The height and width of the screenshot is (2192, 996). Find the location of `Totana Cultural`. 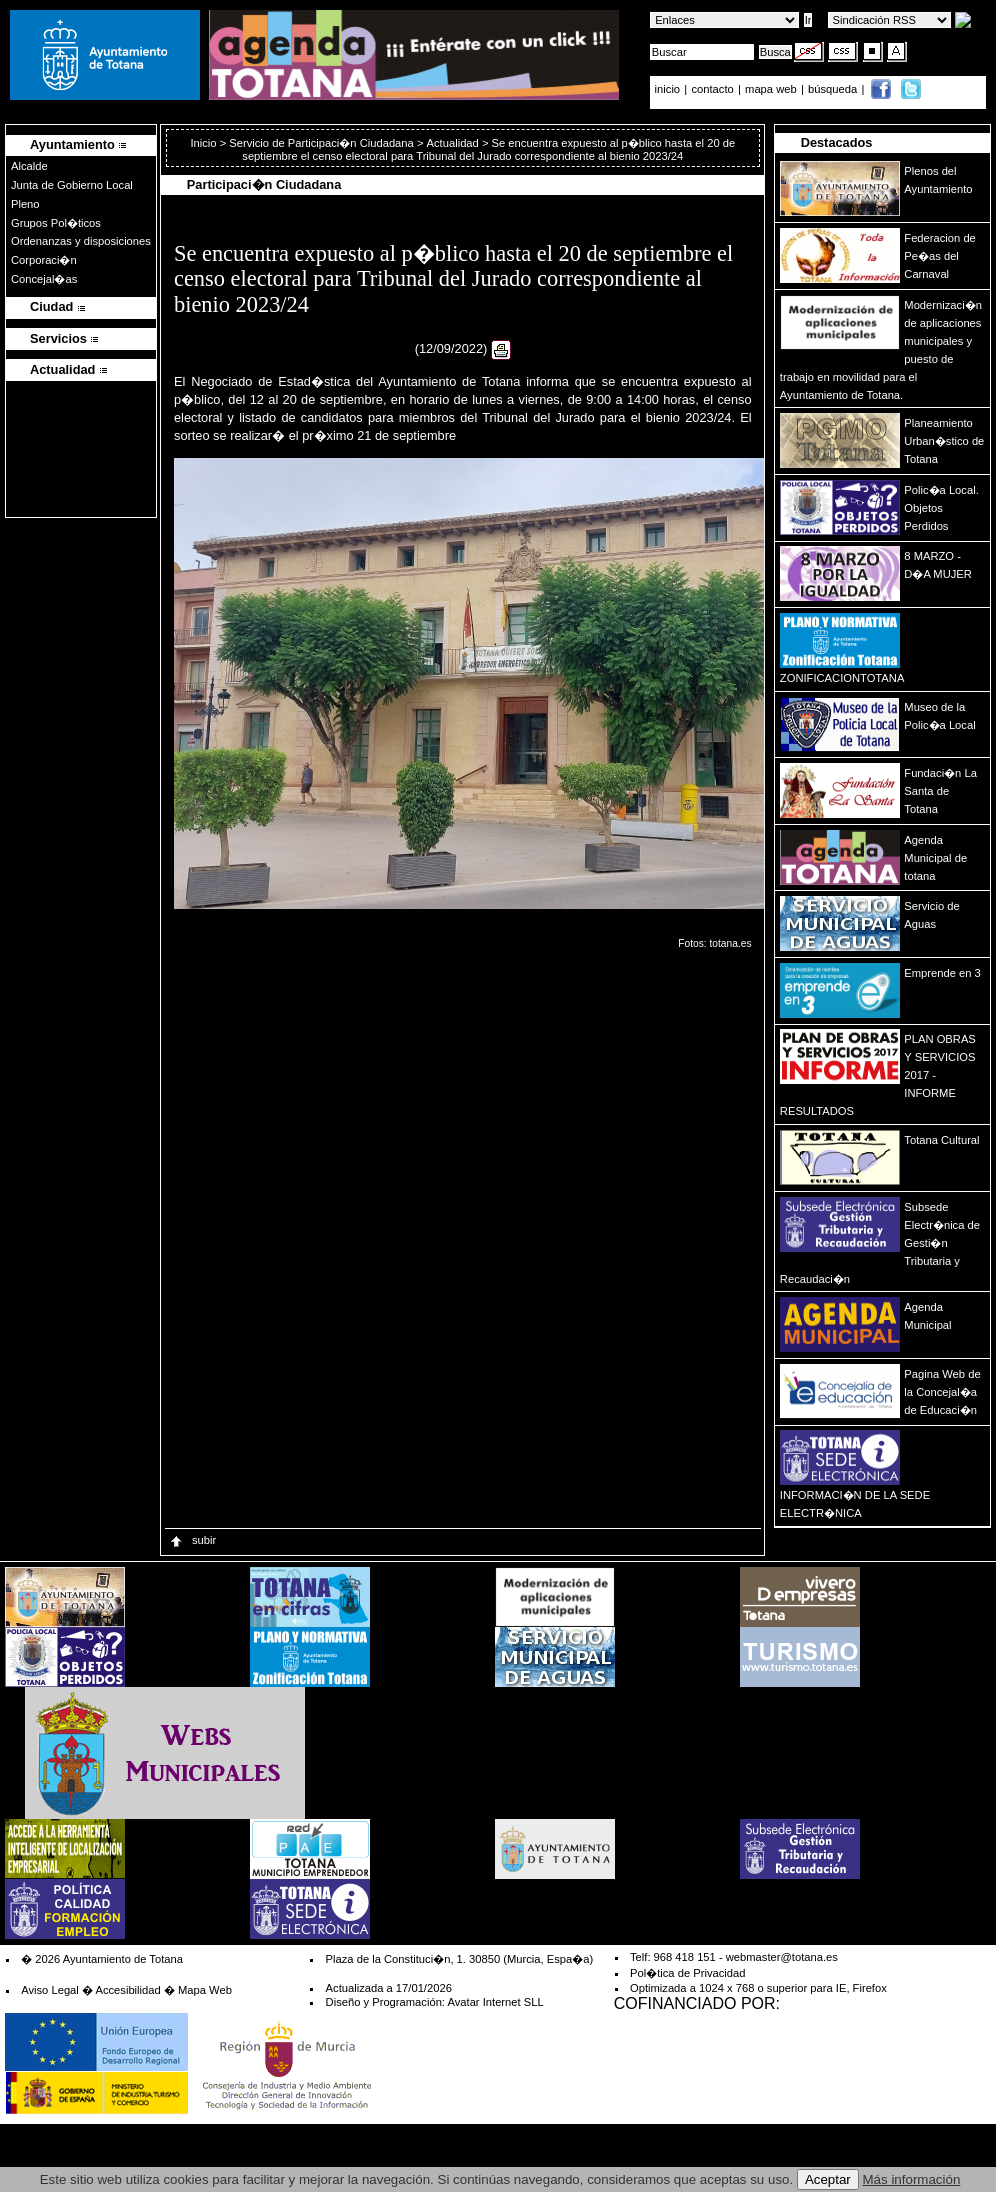

Totana Cultural is located at coordinates (941, 1140).